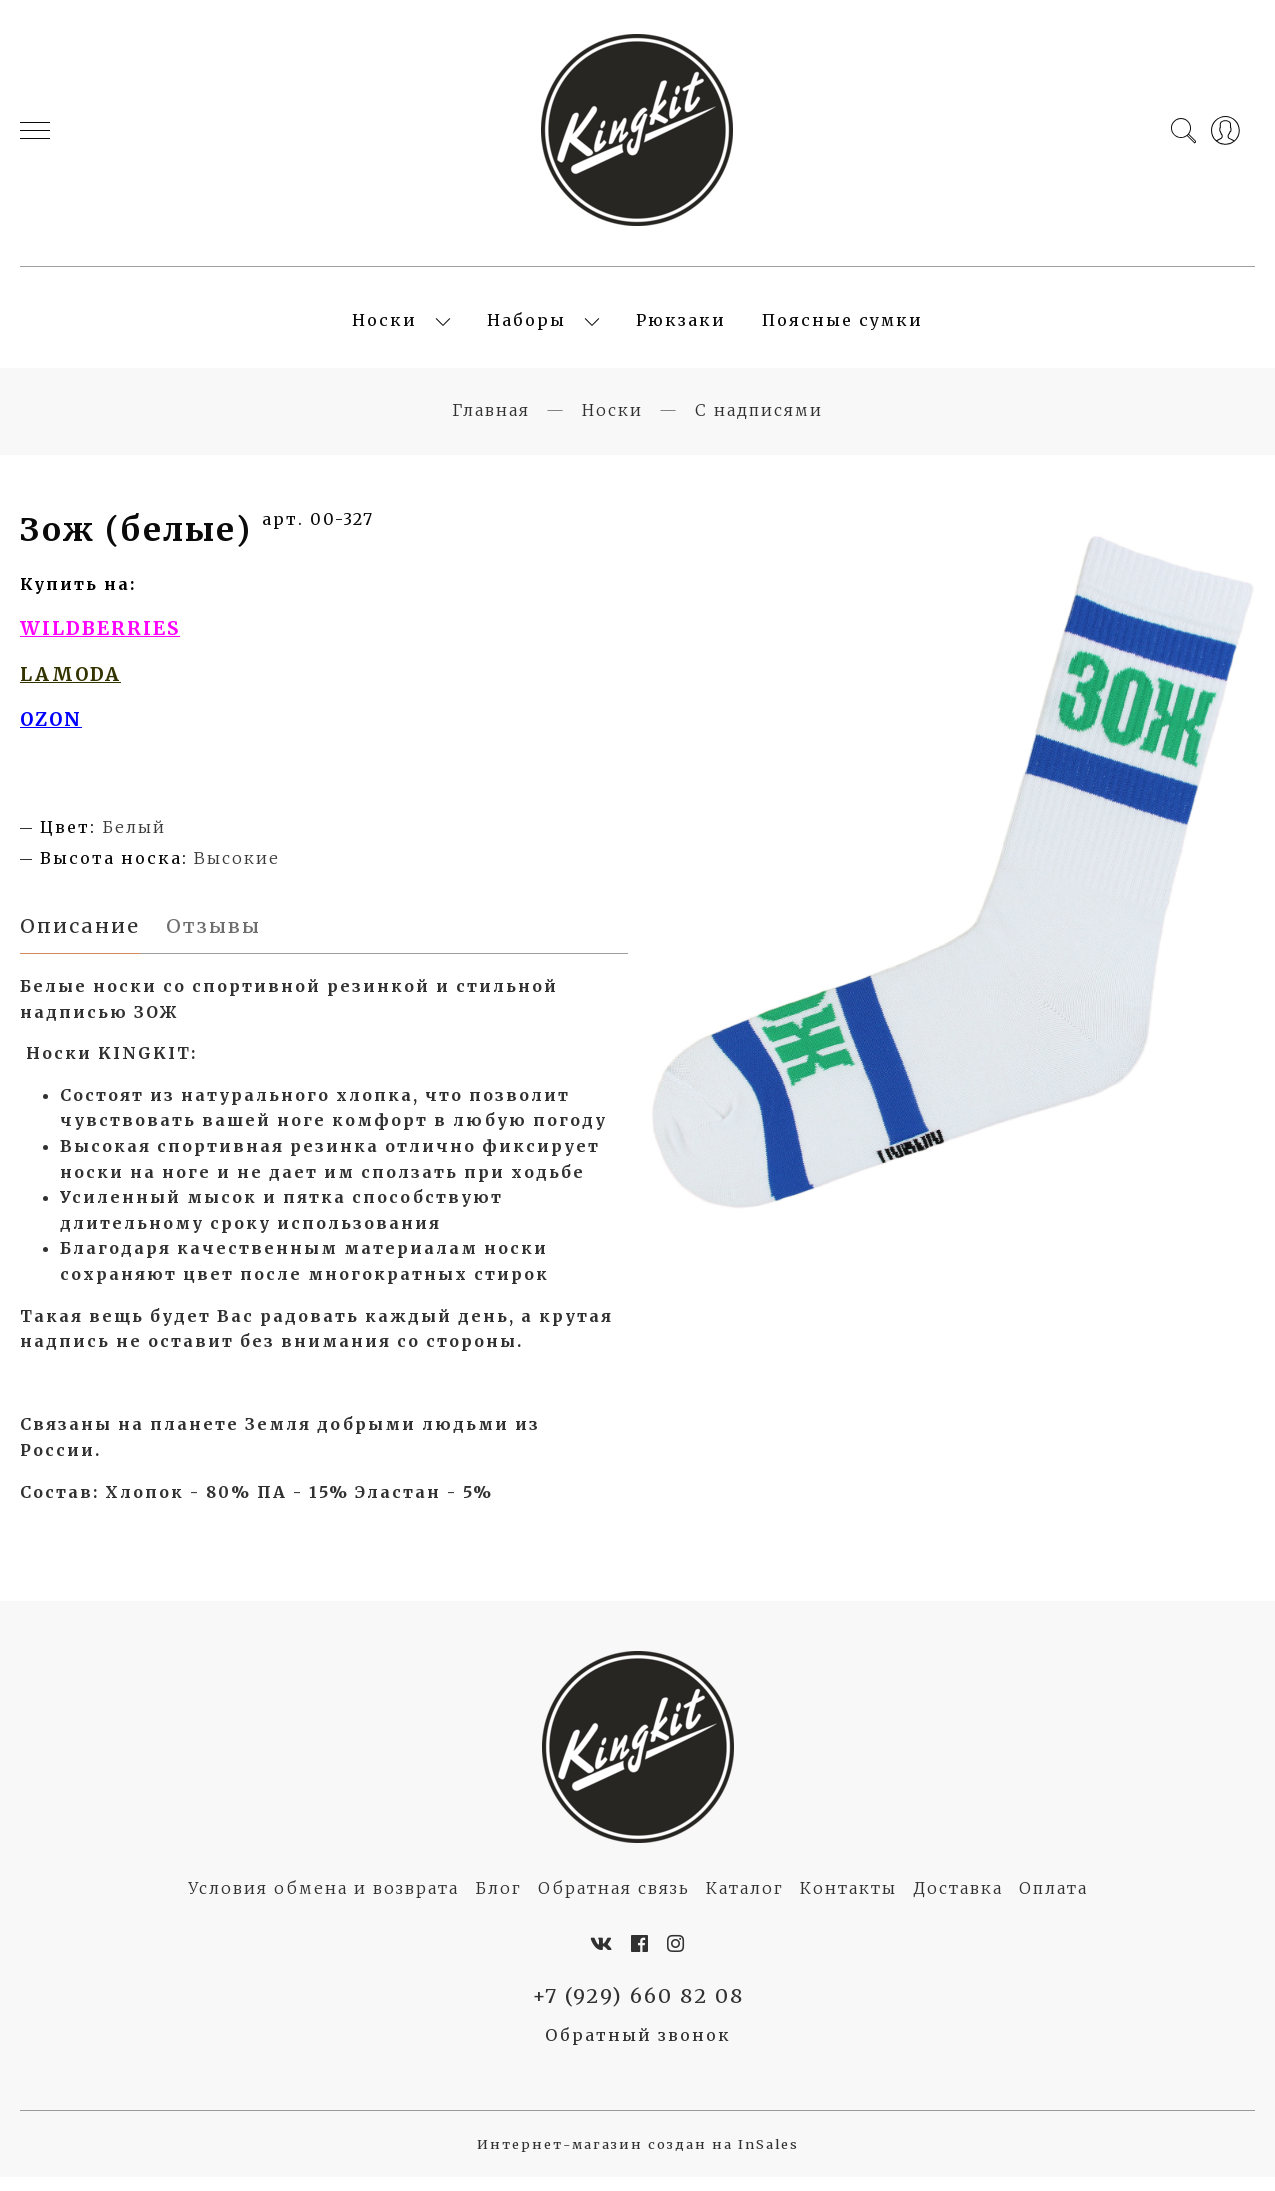 This screenshot has width=1275, height=2191. What do you see at coordinates (681, 326) in the screenshot?
I see `Рюкзаки` at bounding box center [681, 326].